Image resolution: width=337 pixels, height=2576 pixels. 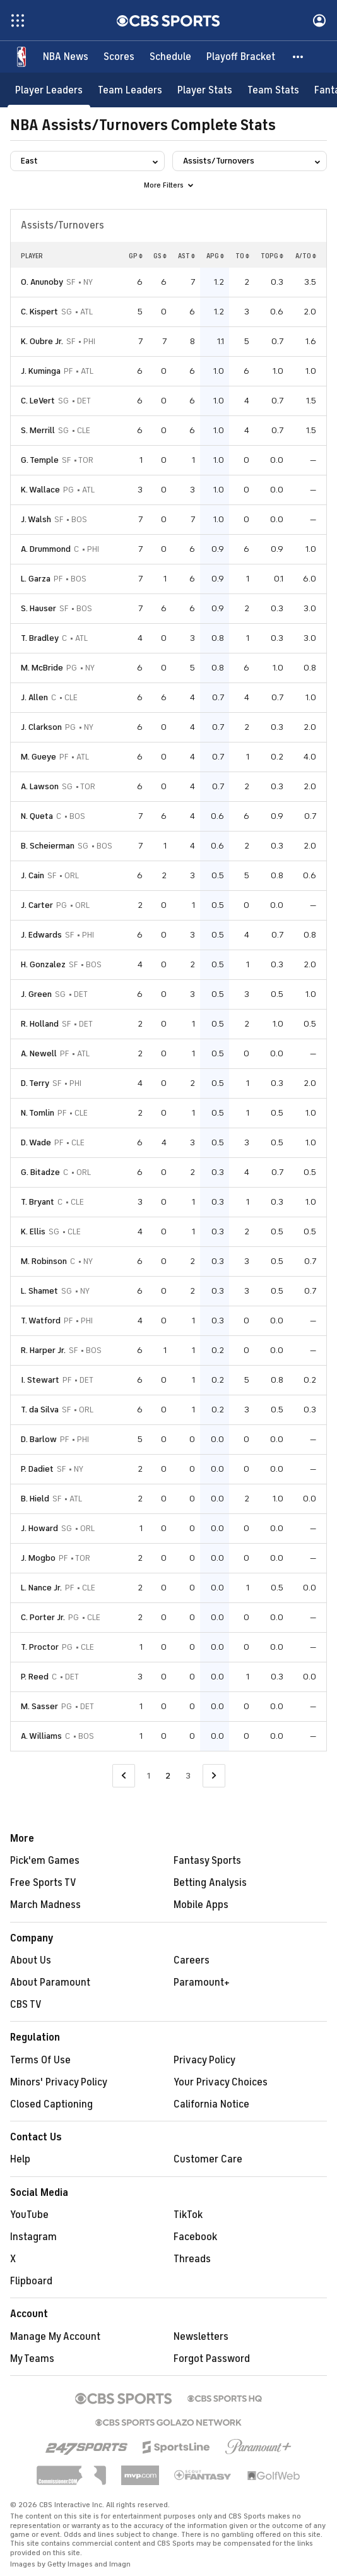 I want to click on Betting Analysis, so click(x=210, y=1882).